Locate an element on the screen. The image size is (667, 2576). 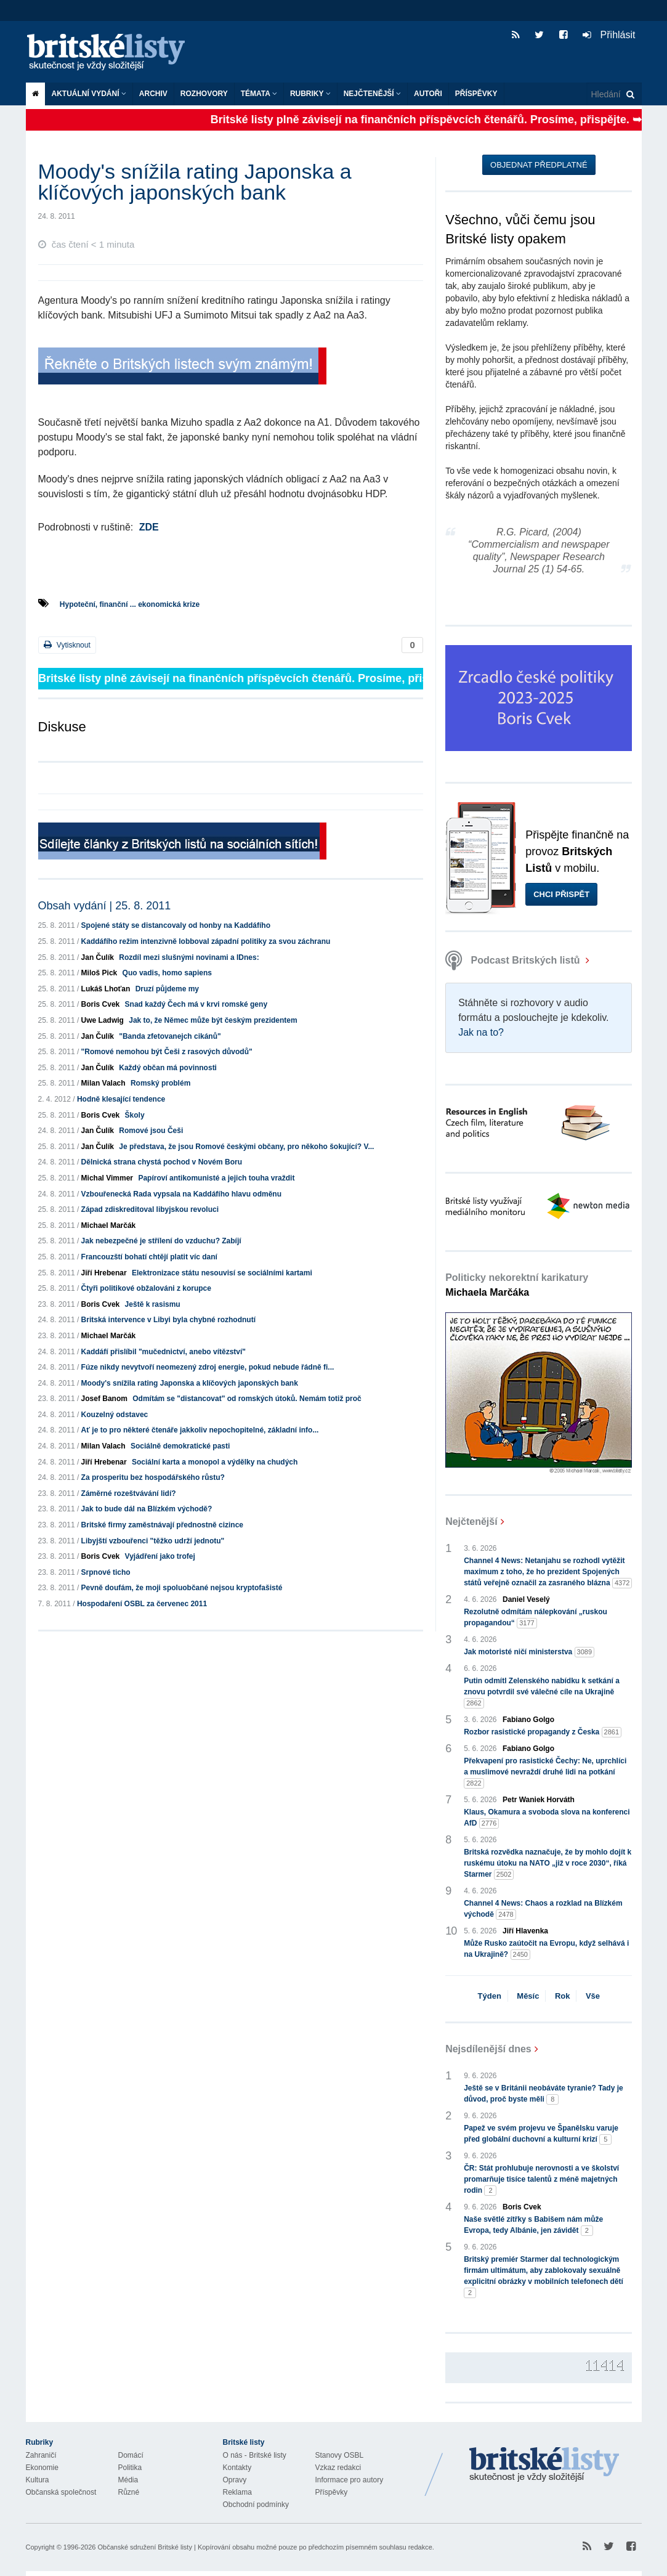
ZDE is located at coordinates (149, 527).